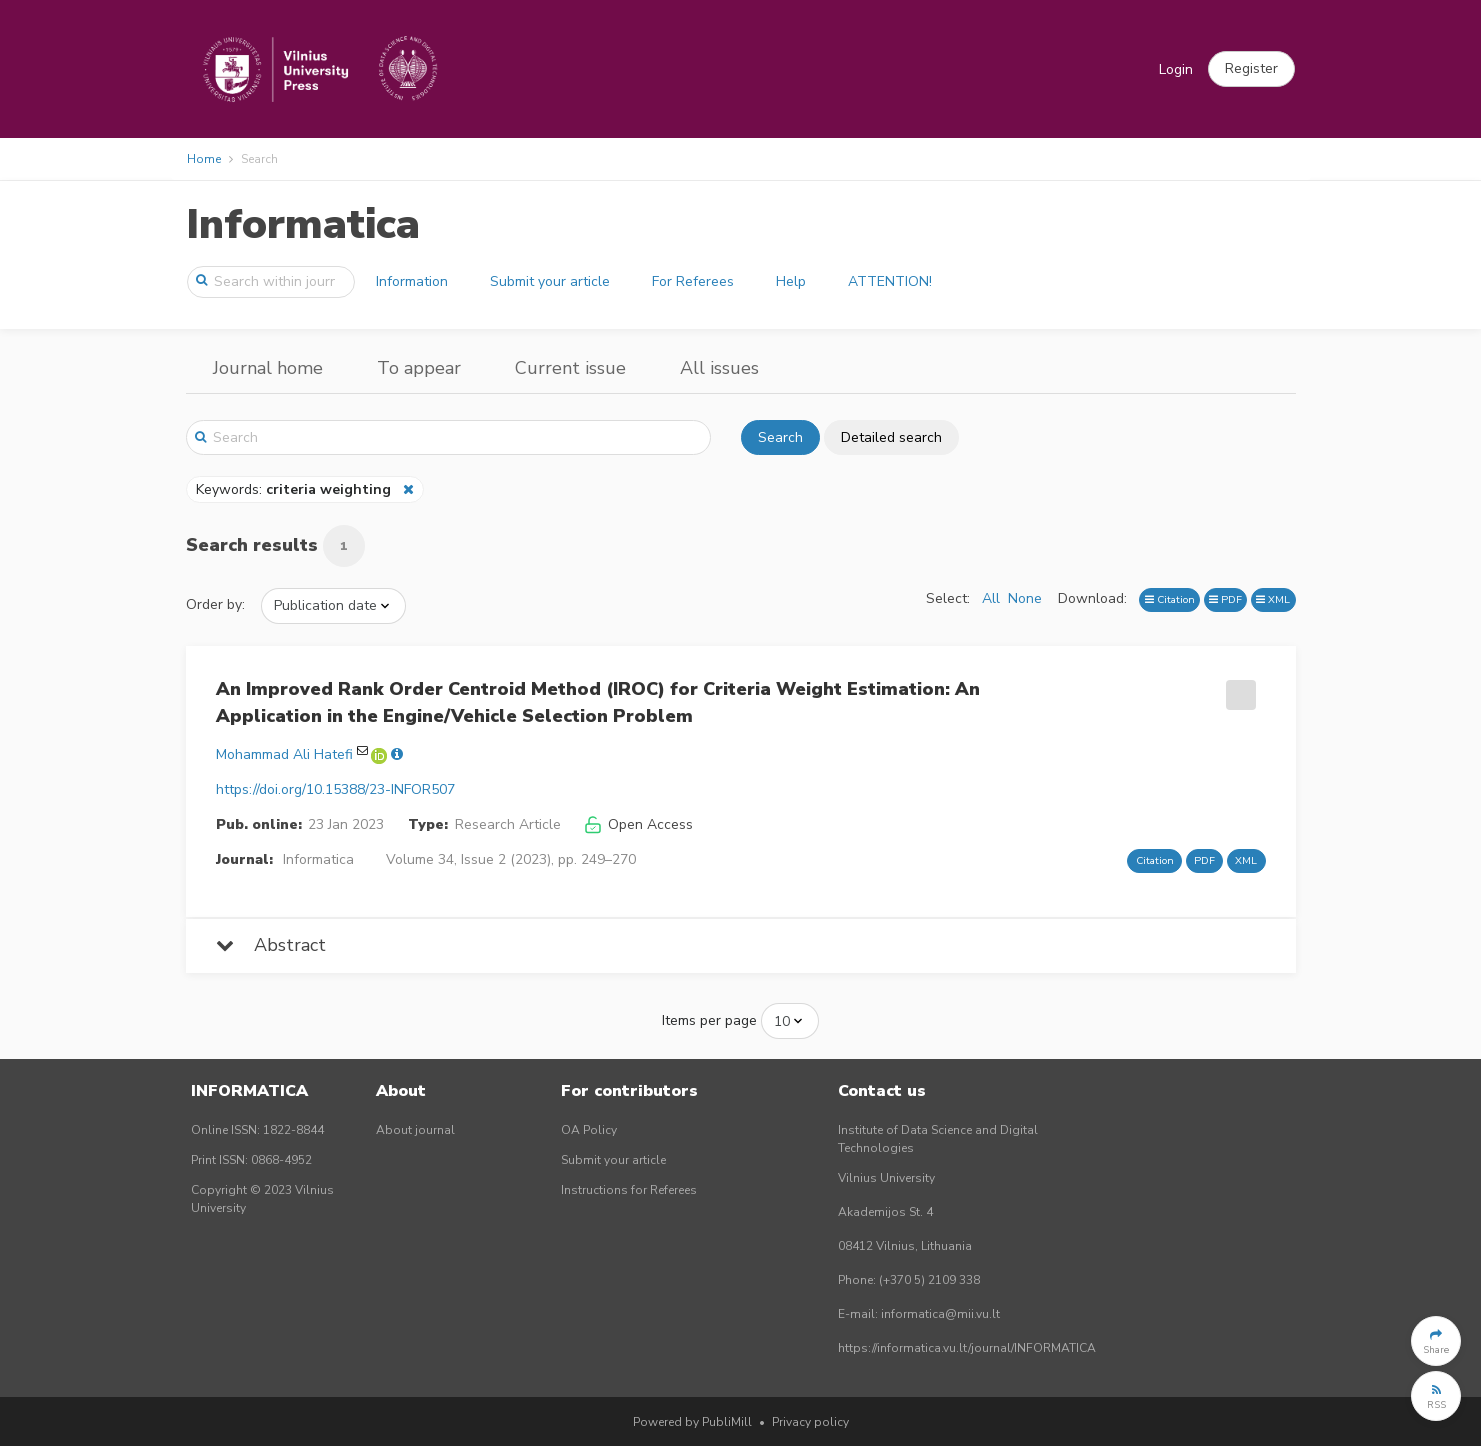  I want to click on Detailed search, so click(891, 437).